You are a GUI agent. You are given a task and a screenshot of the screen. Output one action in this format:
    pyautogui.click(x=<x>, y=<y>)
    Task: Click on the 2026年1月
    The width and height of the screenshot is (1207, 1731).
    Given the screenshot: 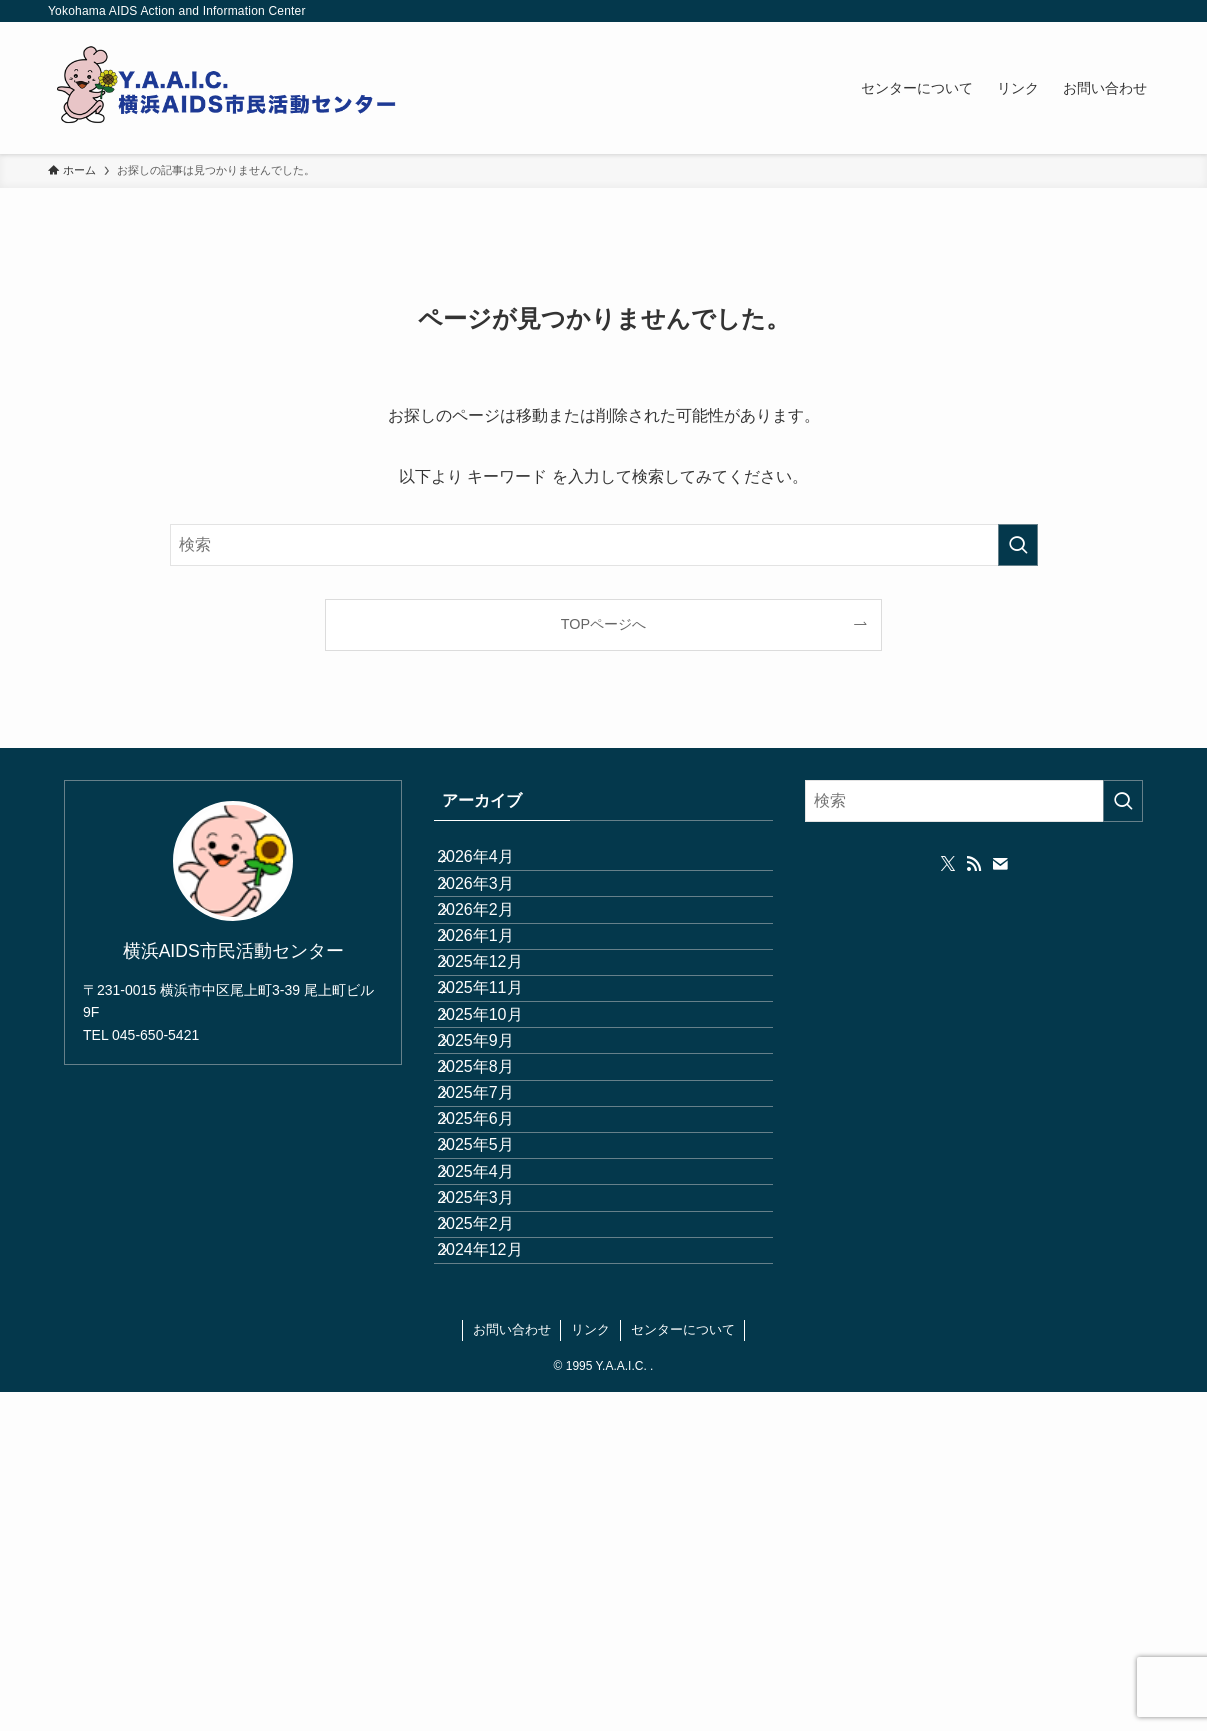 What is the action you would take?
    pyautogui.click(x=496, y=1009)
    